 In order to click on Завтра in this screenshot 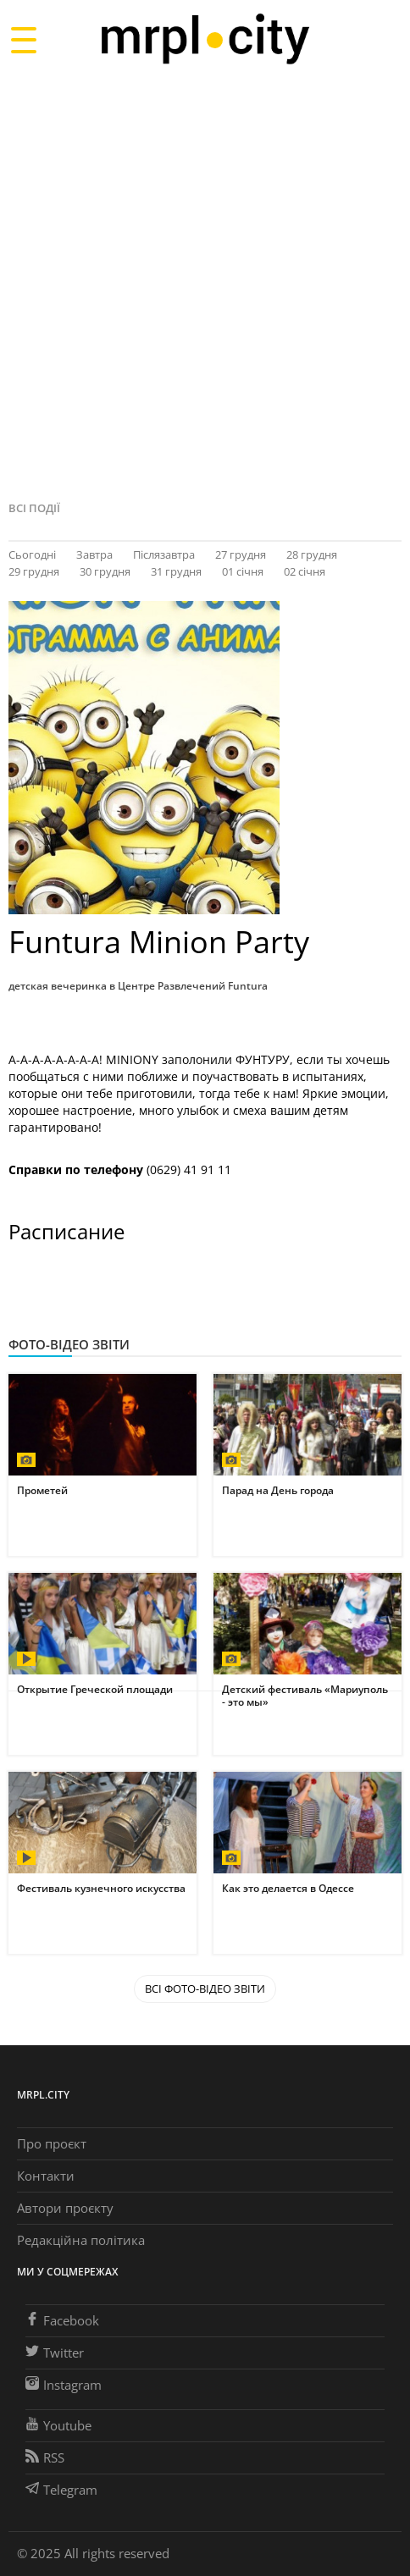, I will do `click(94, 554)`.